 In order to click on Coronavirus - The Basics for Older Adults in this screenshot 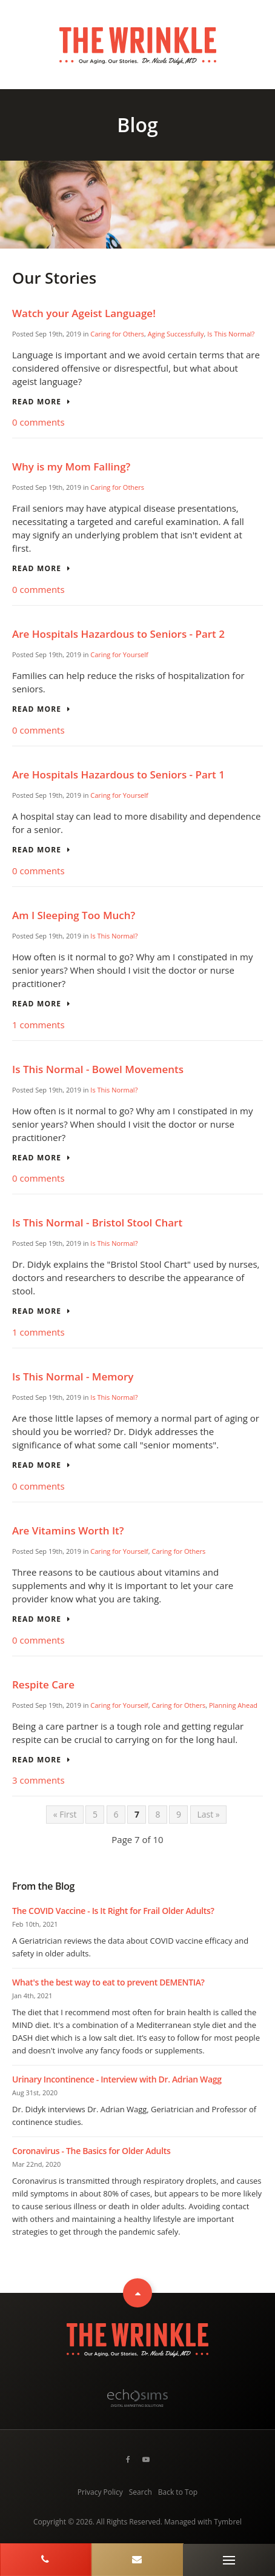, I will do `click(91, 2150)`.